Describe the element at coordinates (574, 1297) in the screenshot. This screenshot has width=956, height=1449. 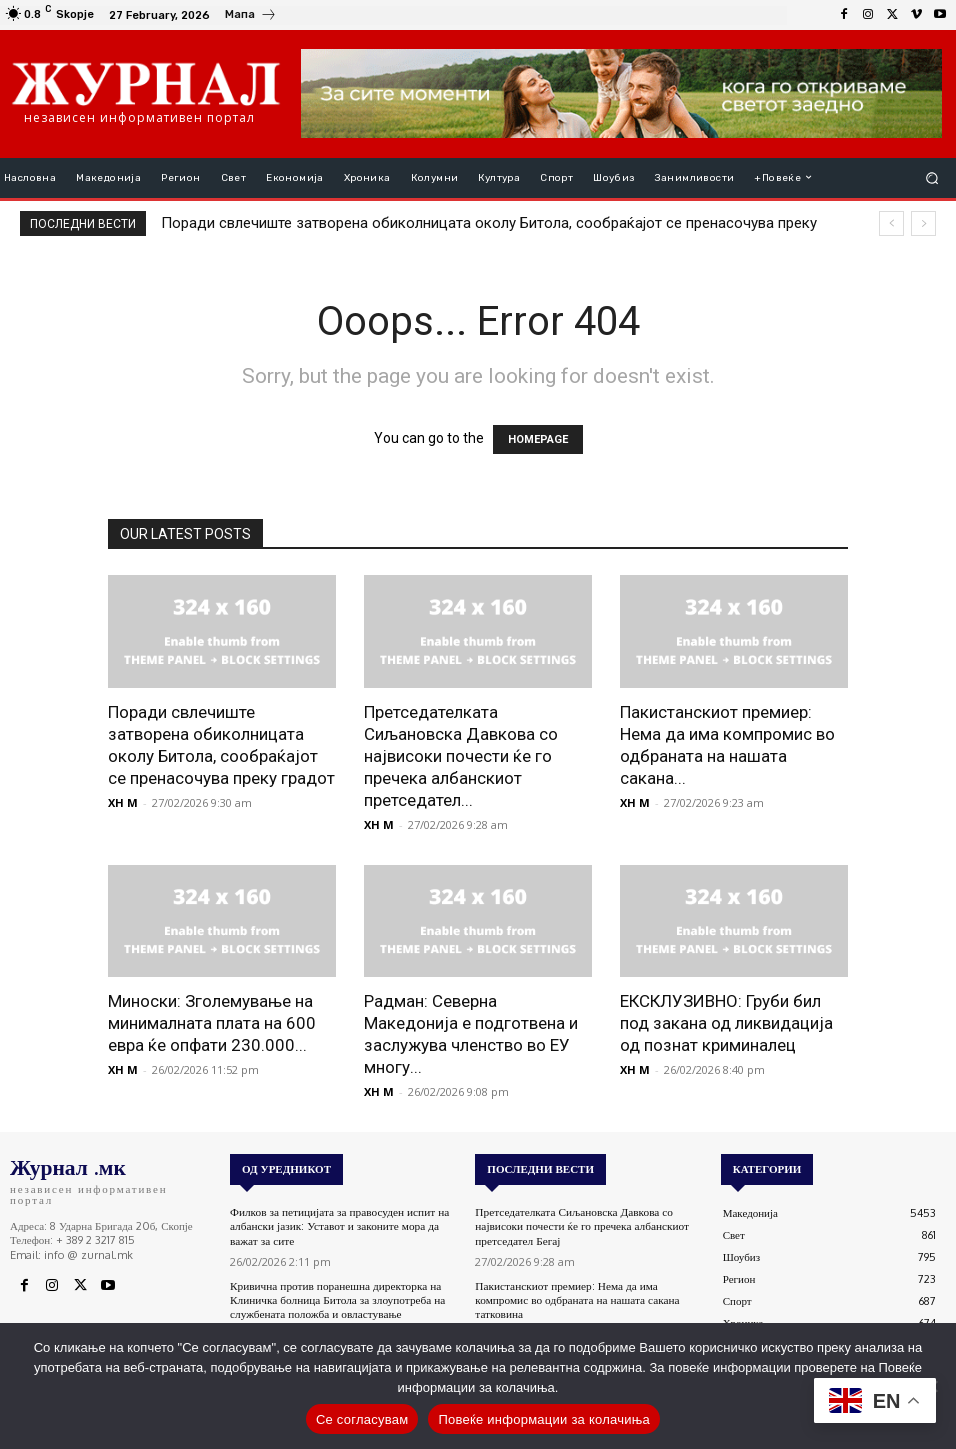
I see `Пакистанскиот премиер: Нема да има компромис во одбраната на нашата сакана татковина` at that location.